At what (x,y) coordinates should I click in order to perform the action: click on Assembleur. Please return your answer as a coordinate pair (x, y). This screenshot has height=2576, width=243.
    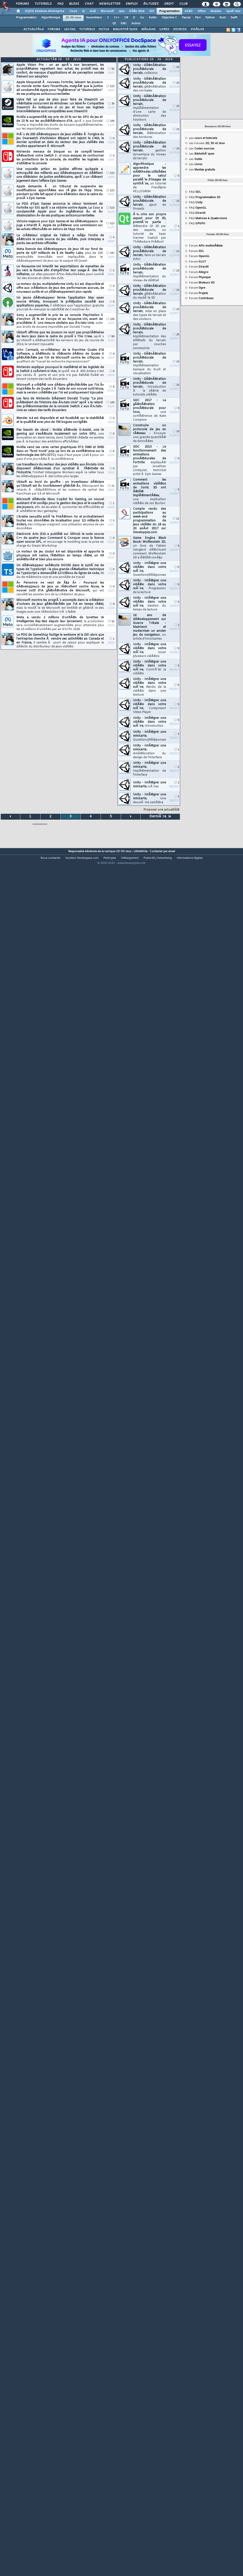
    Looking at the image, I should click on (94, 17).